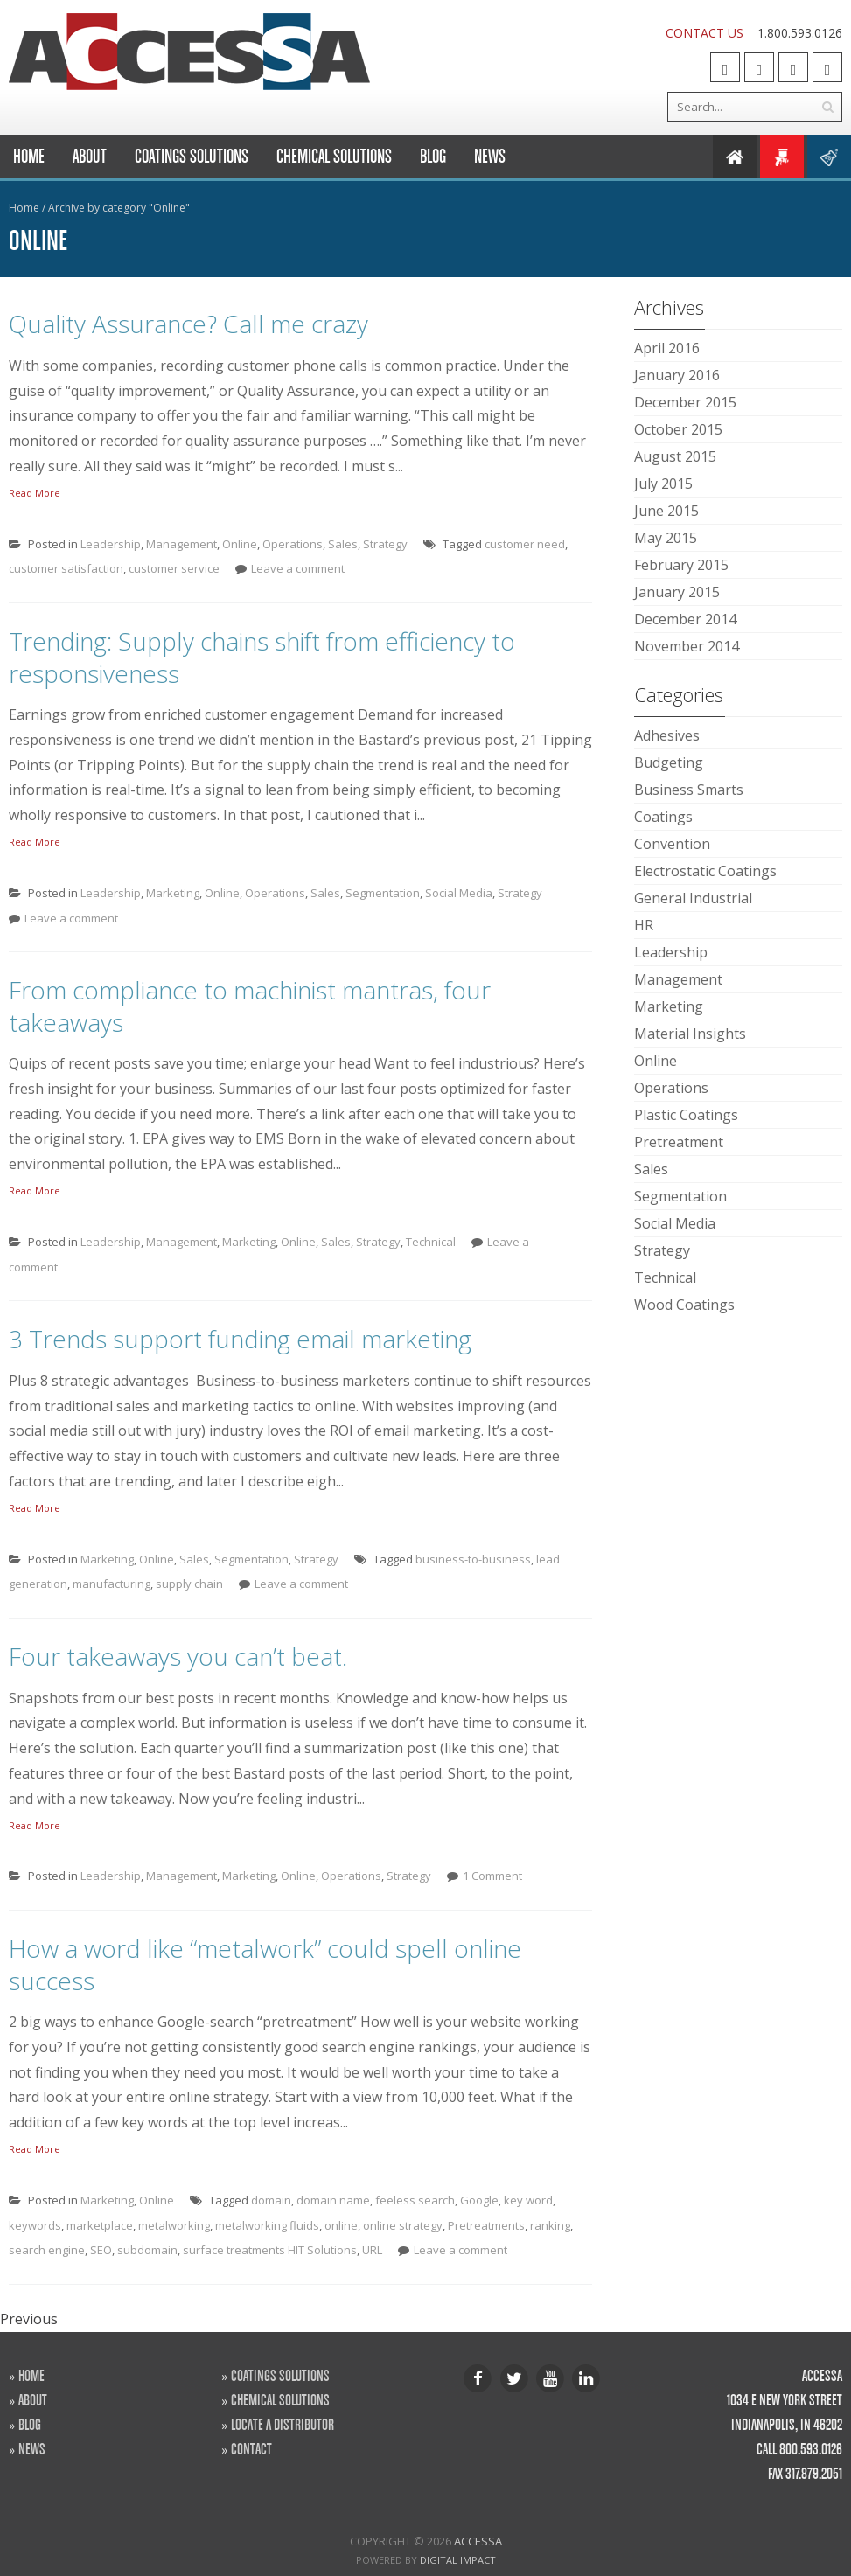 The height and width of the screenshot is (2576, 851). Describe the element at coordinates (31, 2375) in the screenshot. I see `HOME` at that location.